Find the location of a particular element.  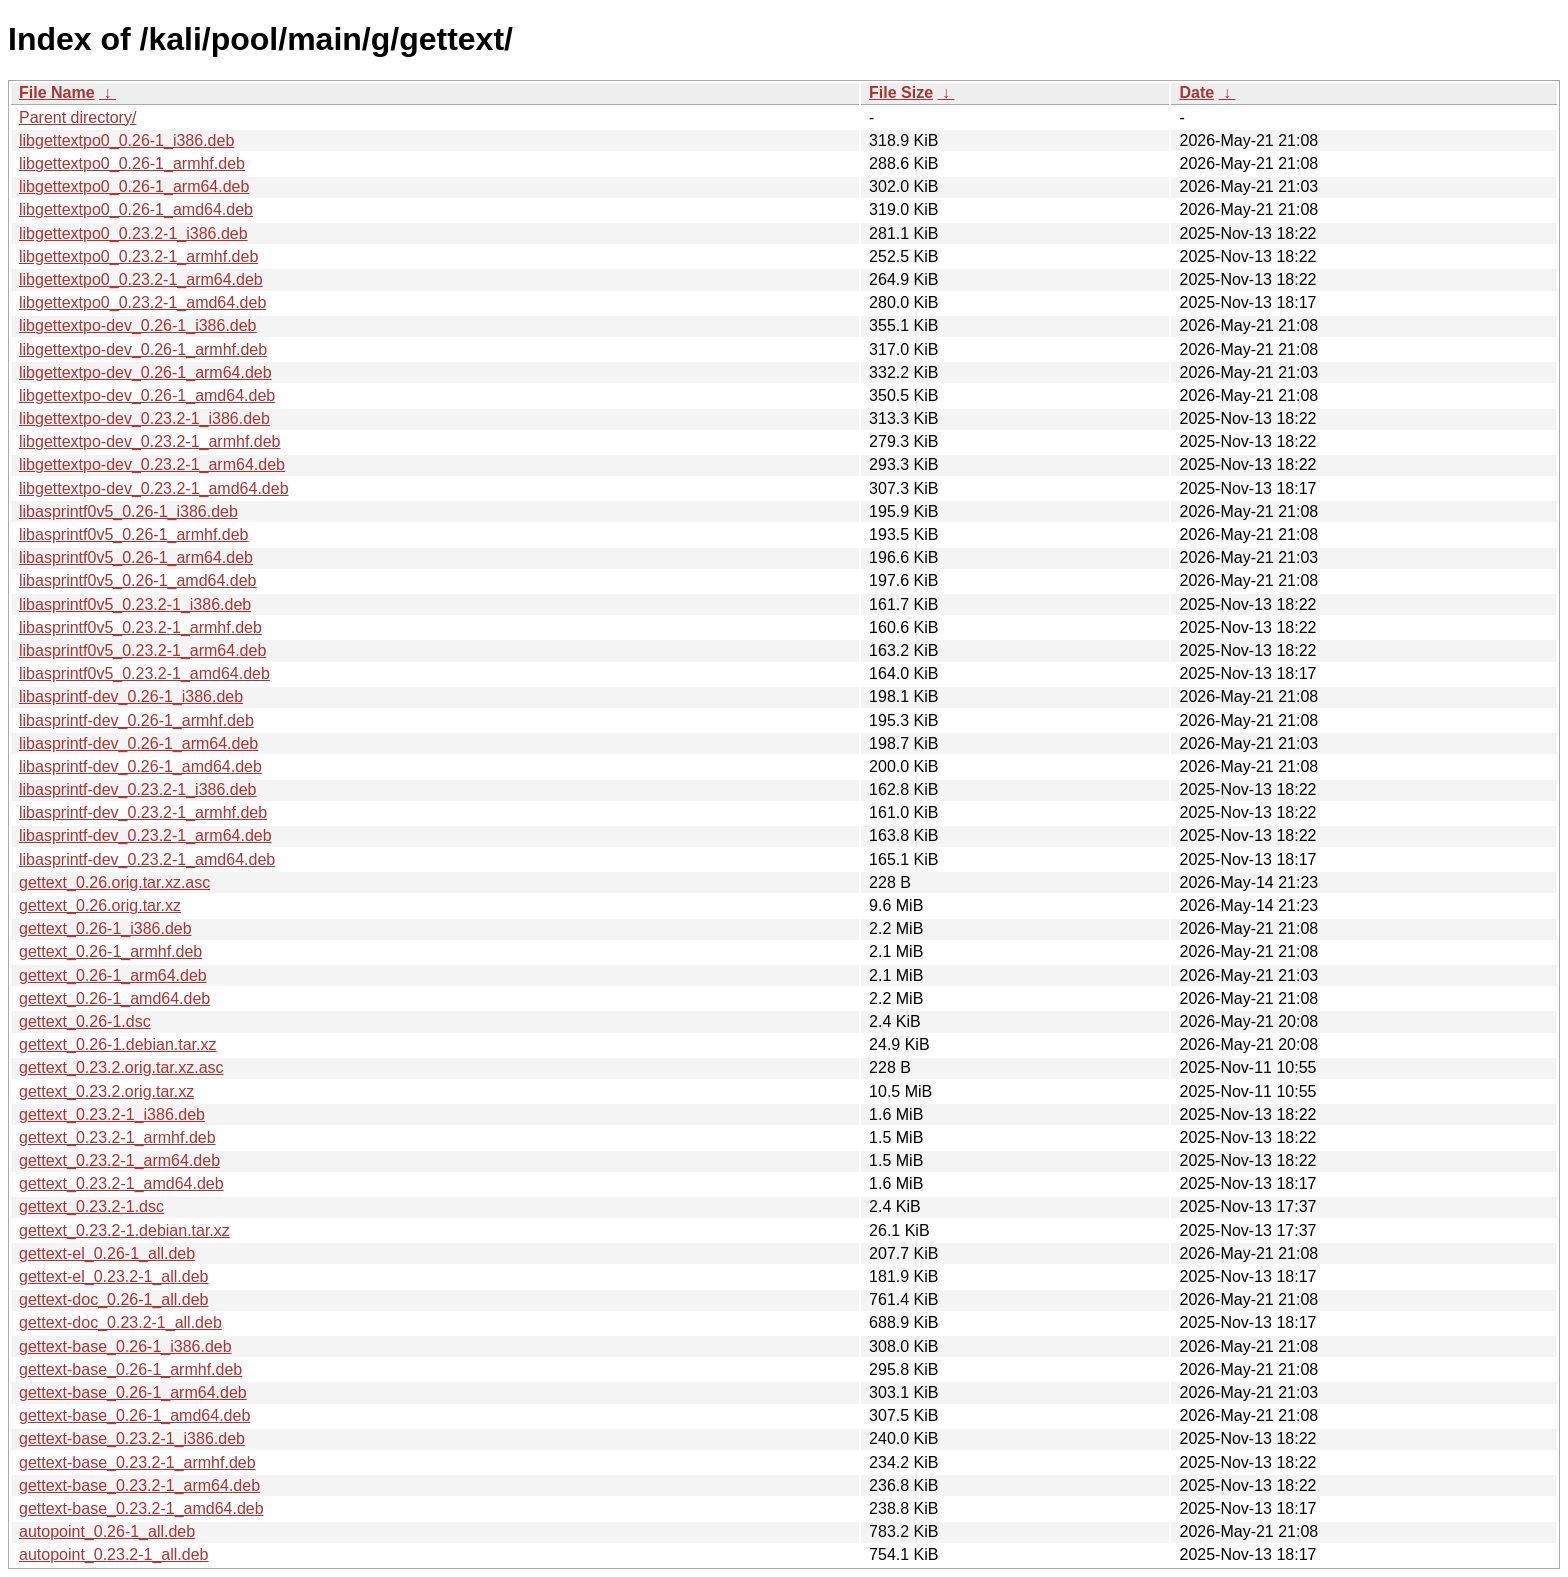

libgettextpo0_0.23.2-1_i386.deb is located at coordinates (133, 233).